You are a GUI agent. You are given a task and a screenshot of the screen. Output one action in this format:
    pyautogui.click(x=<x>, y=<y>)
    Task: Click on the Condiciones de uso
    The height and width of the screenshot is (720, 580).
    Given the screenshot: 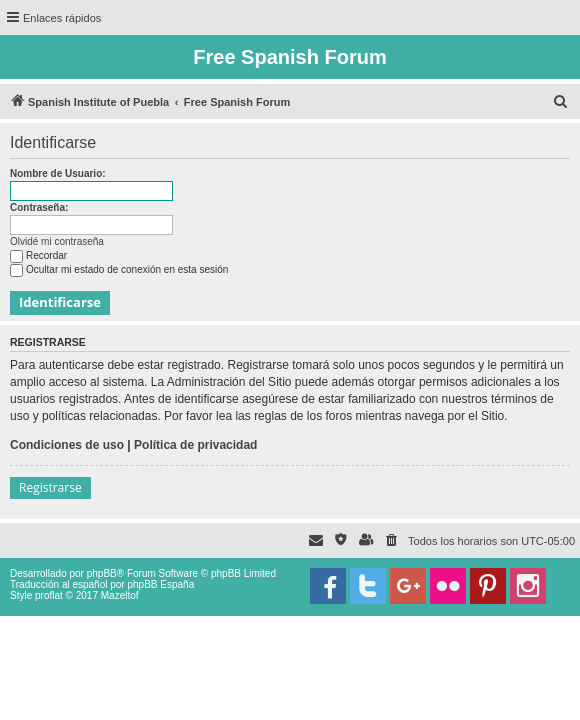 What is the action you would take?
    pyautogui.click(x=67, y=445)
    